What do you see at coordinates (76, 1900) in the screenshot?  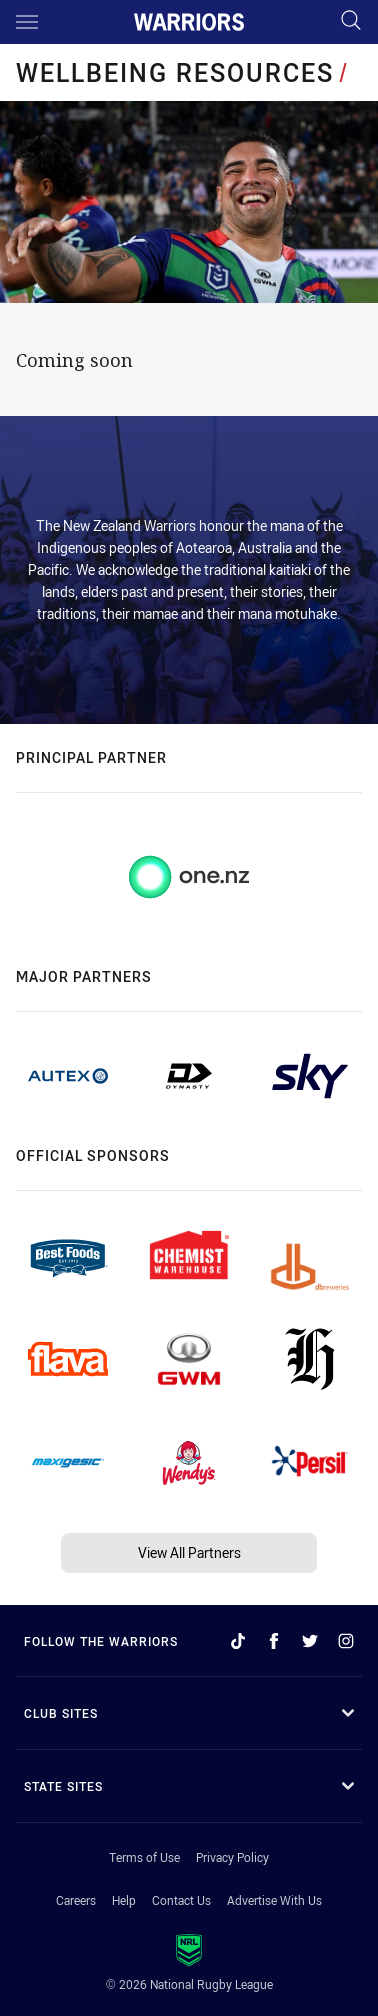 I see `Careers` at bounding box center [76, 1900].